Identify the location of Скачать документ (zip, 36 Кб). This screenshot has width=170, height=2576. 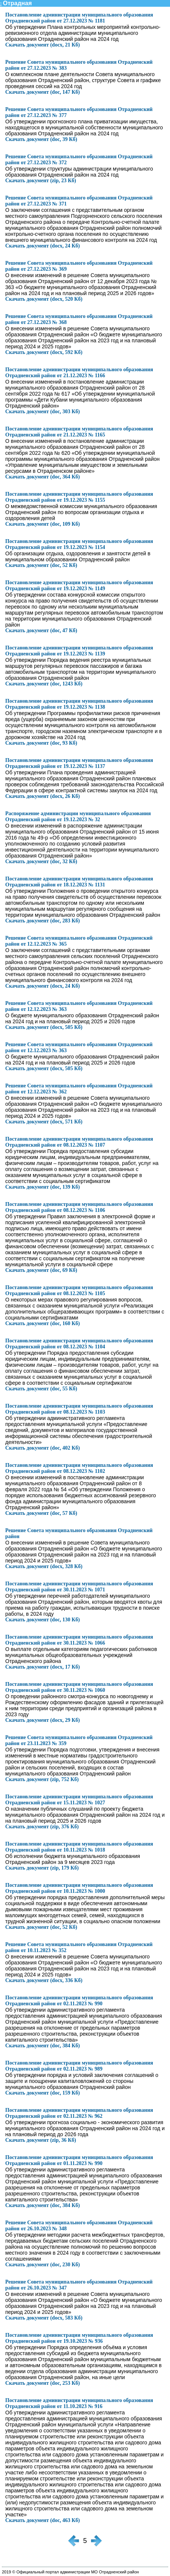
(40, 2140).